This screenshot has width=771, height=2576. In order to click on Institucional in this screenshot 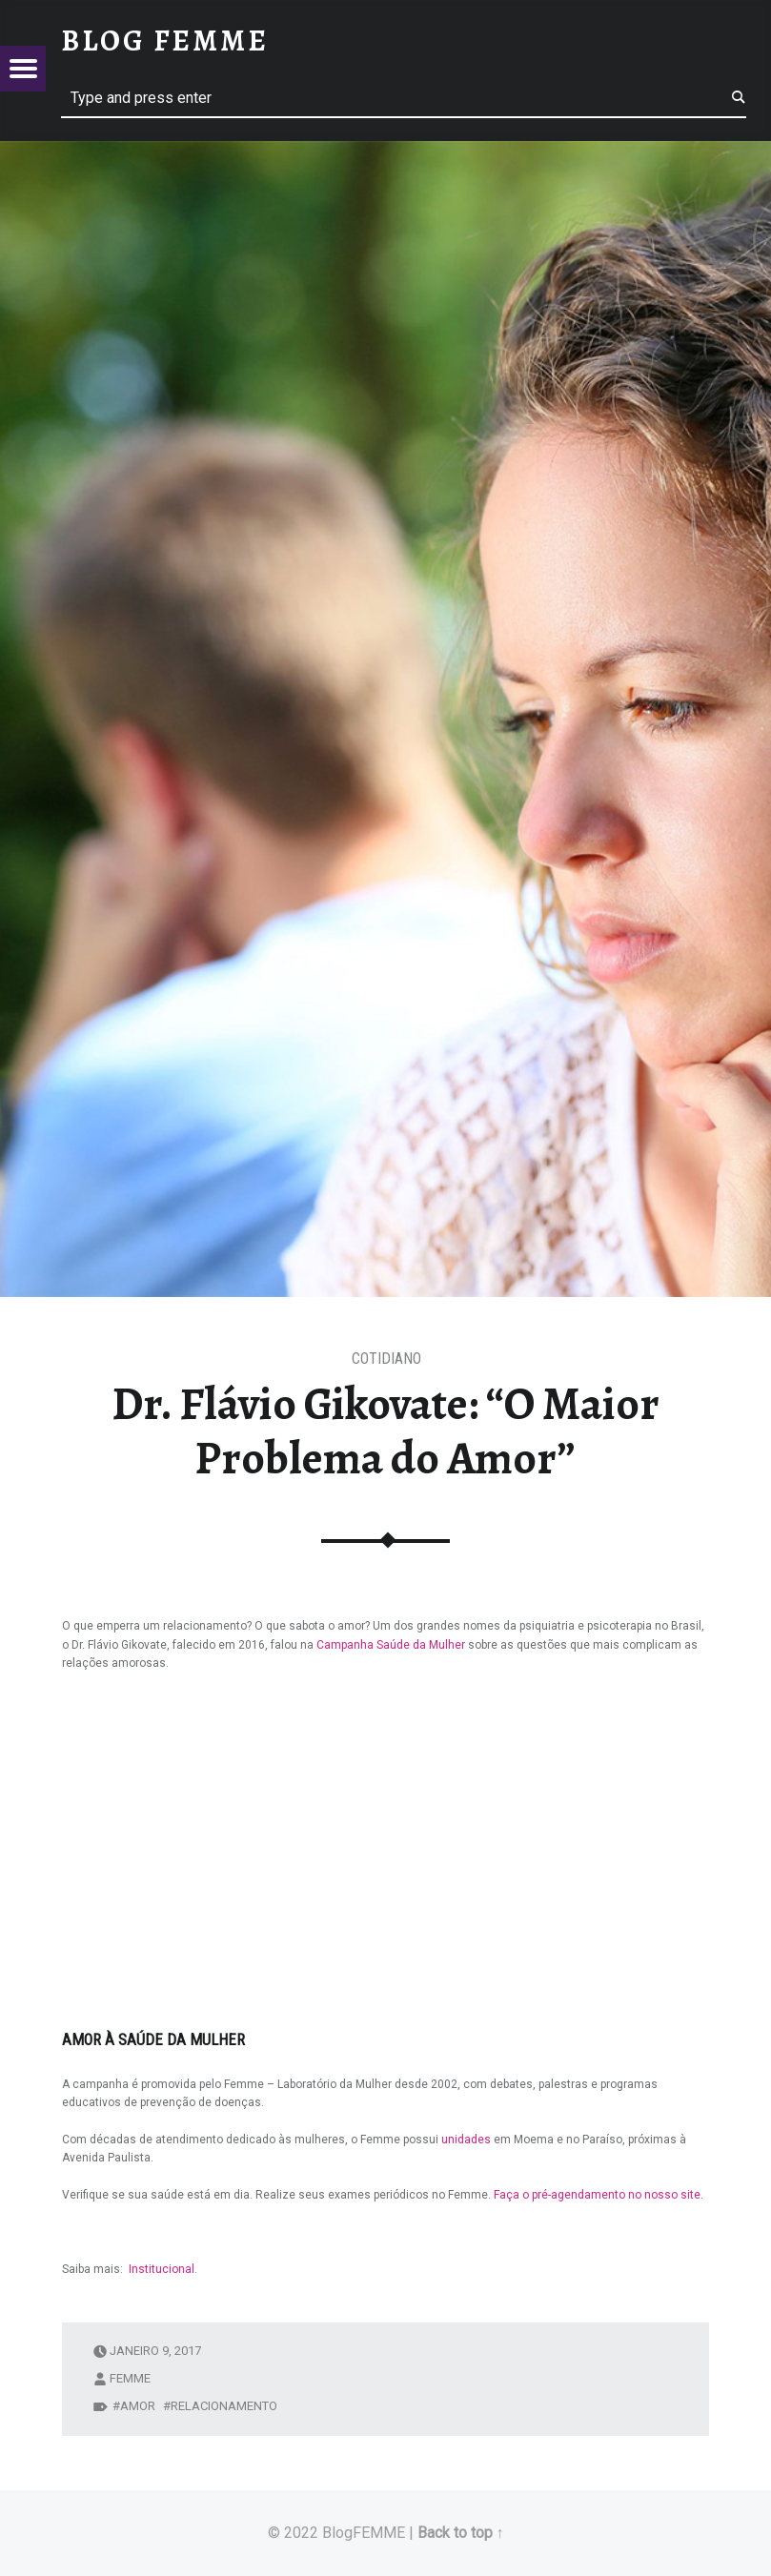, I will do `click(161, 2269)`.